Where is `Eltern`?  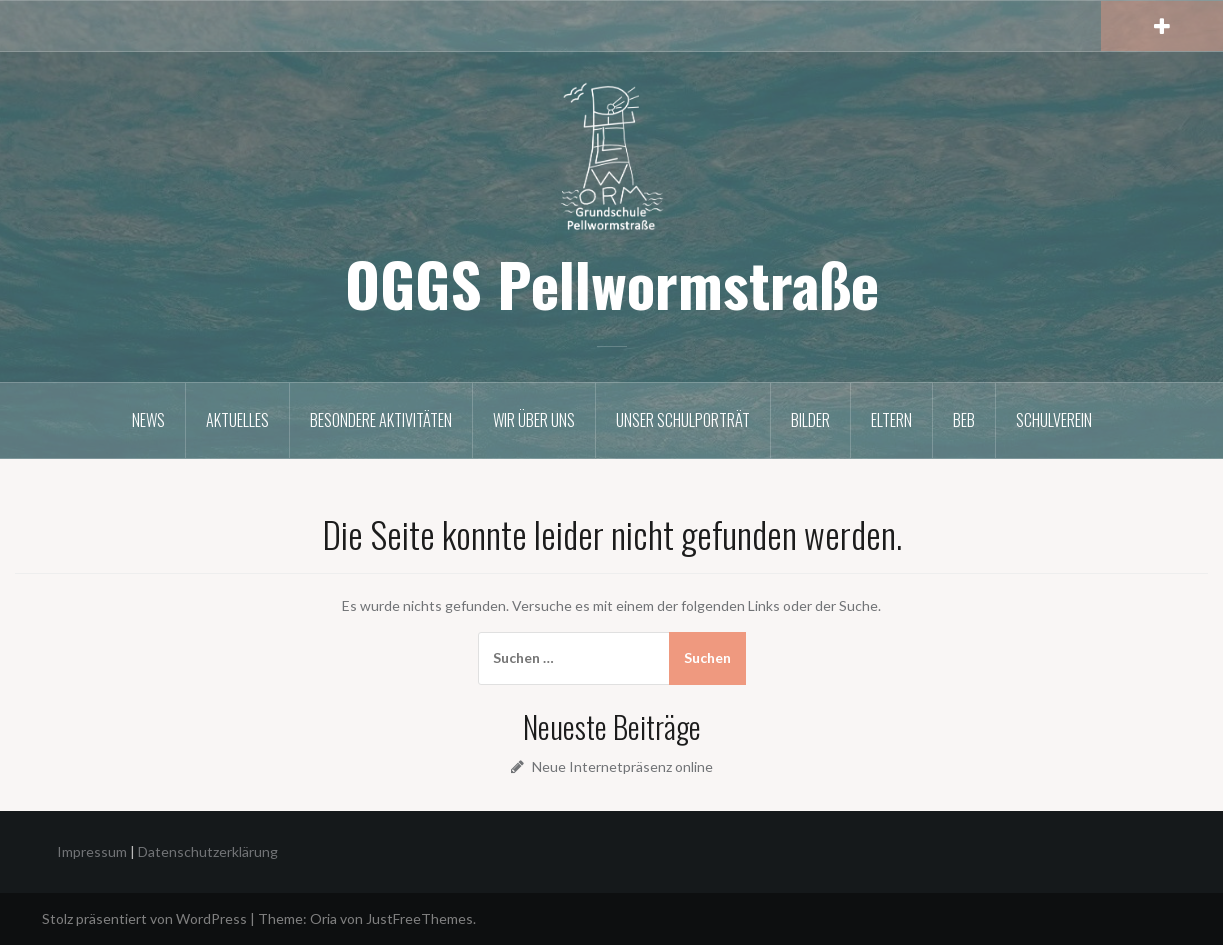 Eltern is located at coordinates (891, 420).